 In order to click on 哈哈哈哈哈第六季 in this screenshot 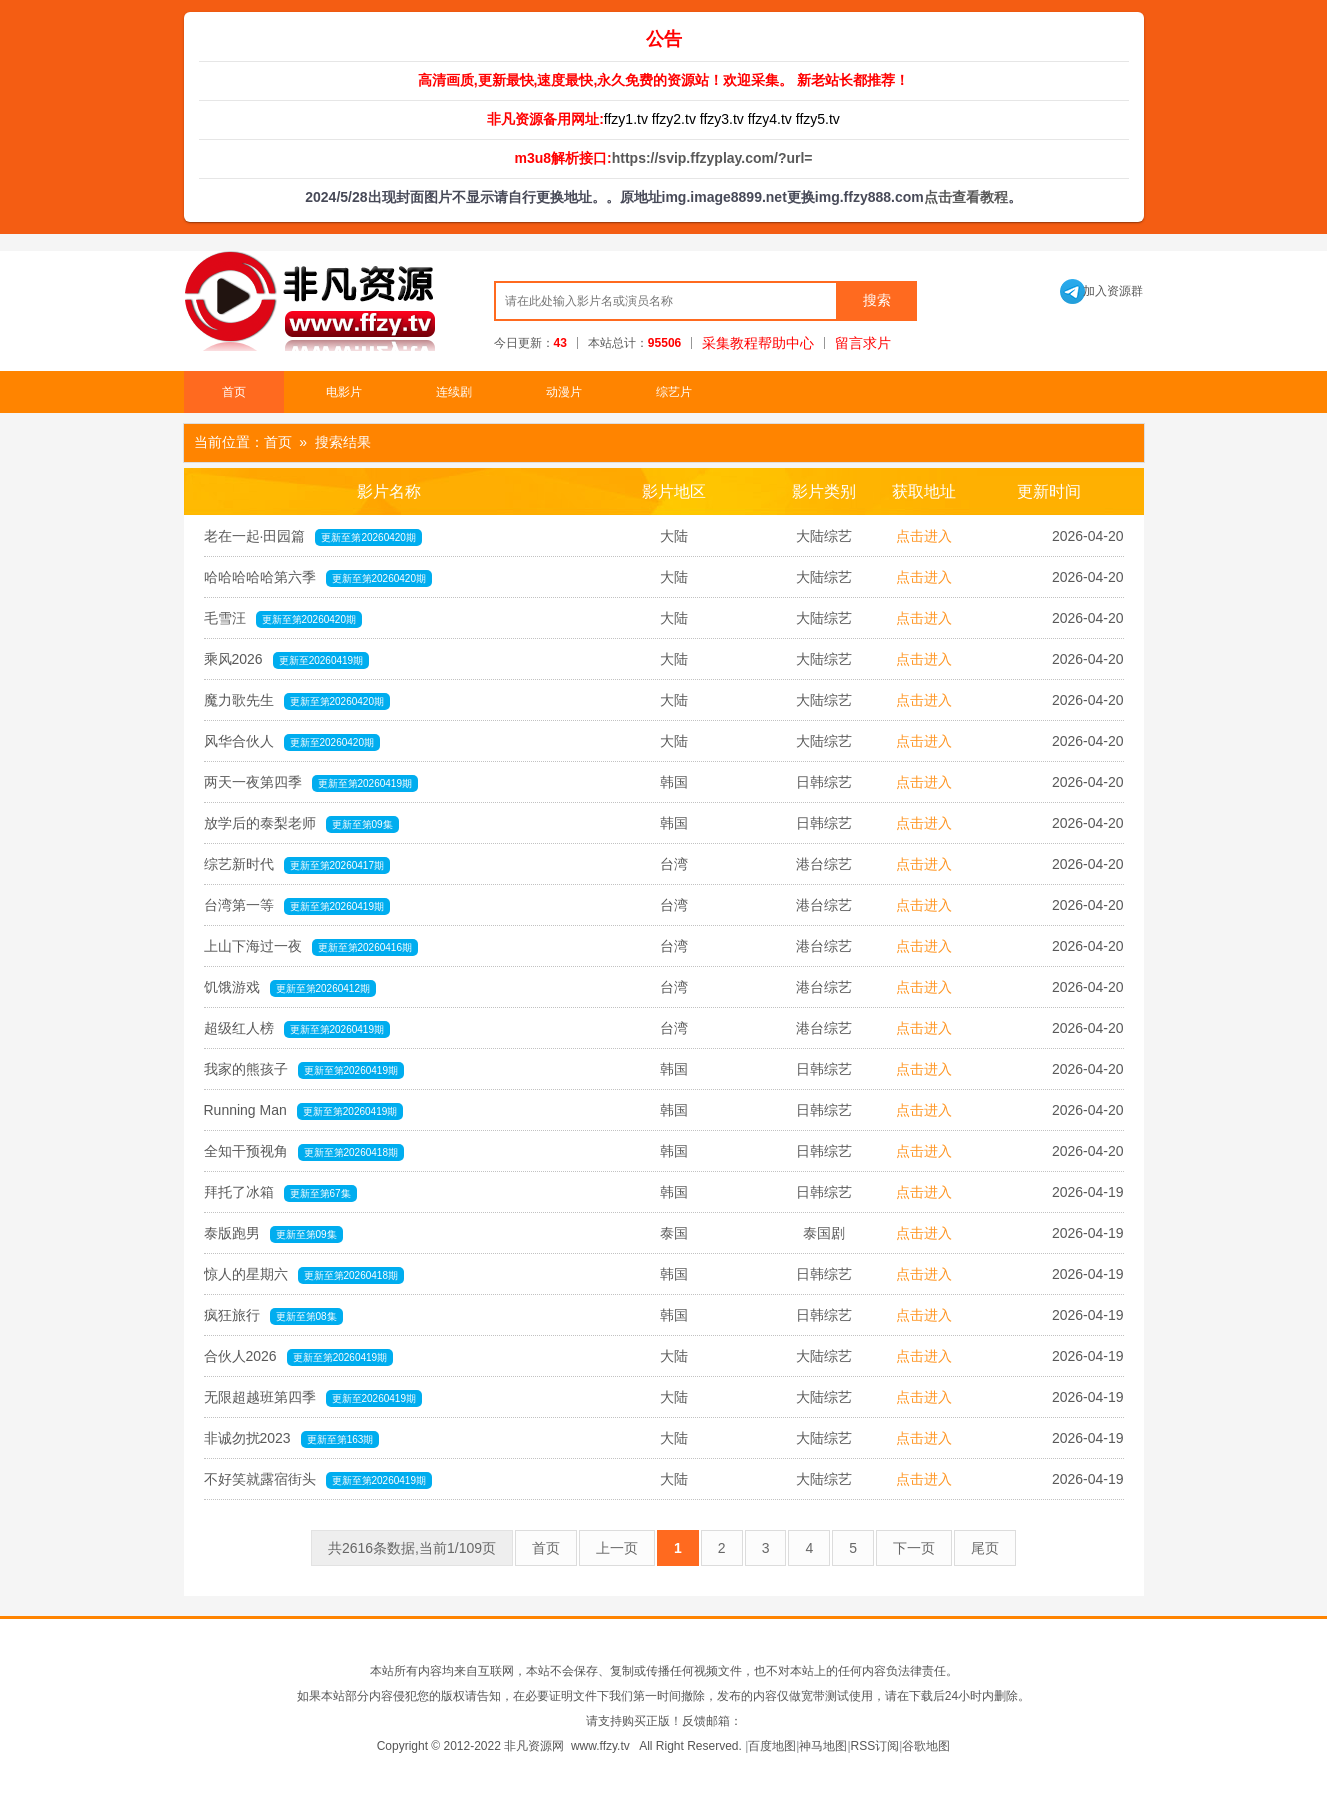, I will do `click(318, 578)`.